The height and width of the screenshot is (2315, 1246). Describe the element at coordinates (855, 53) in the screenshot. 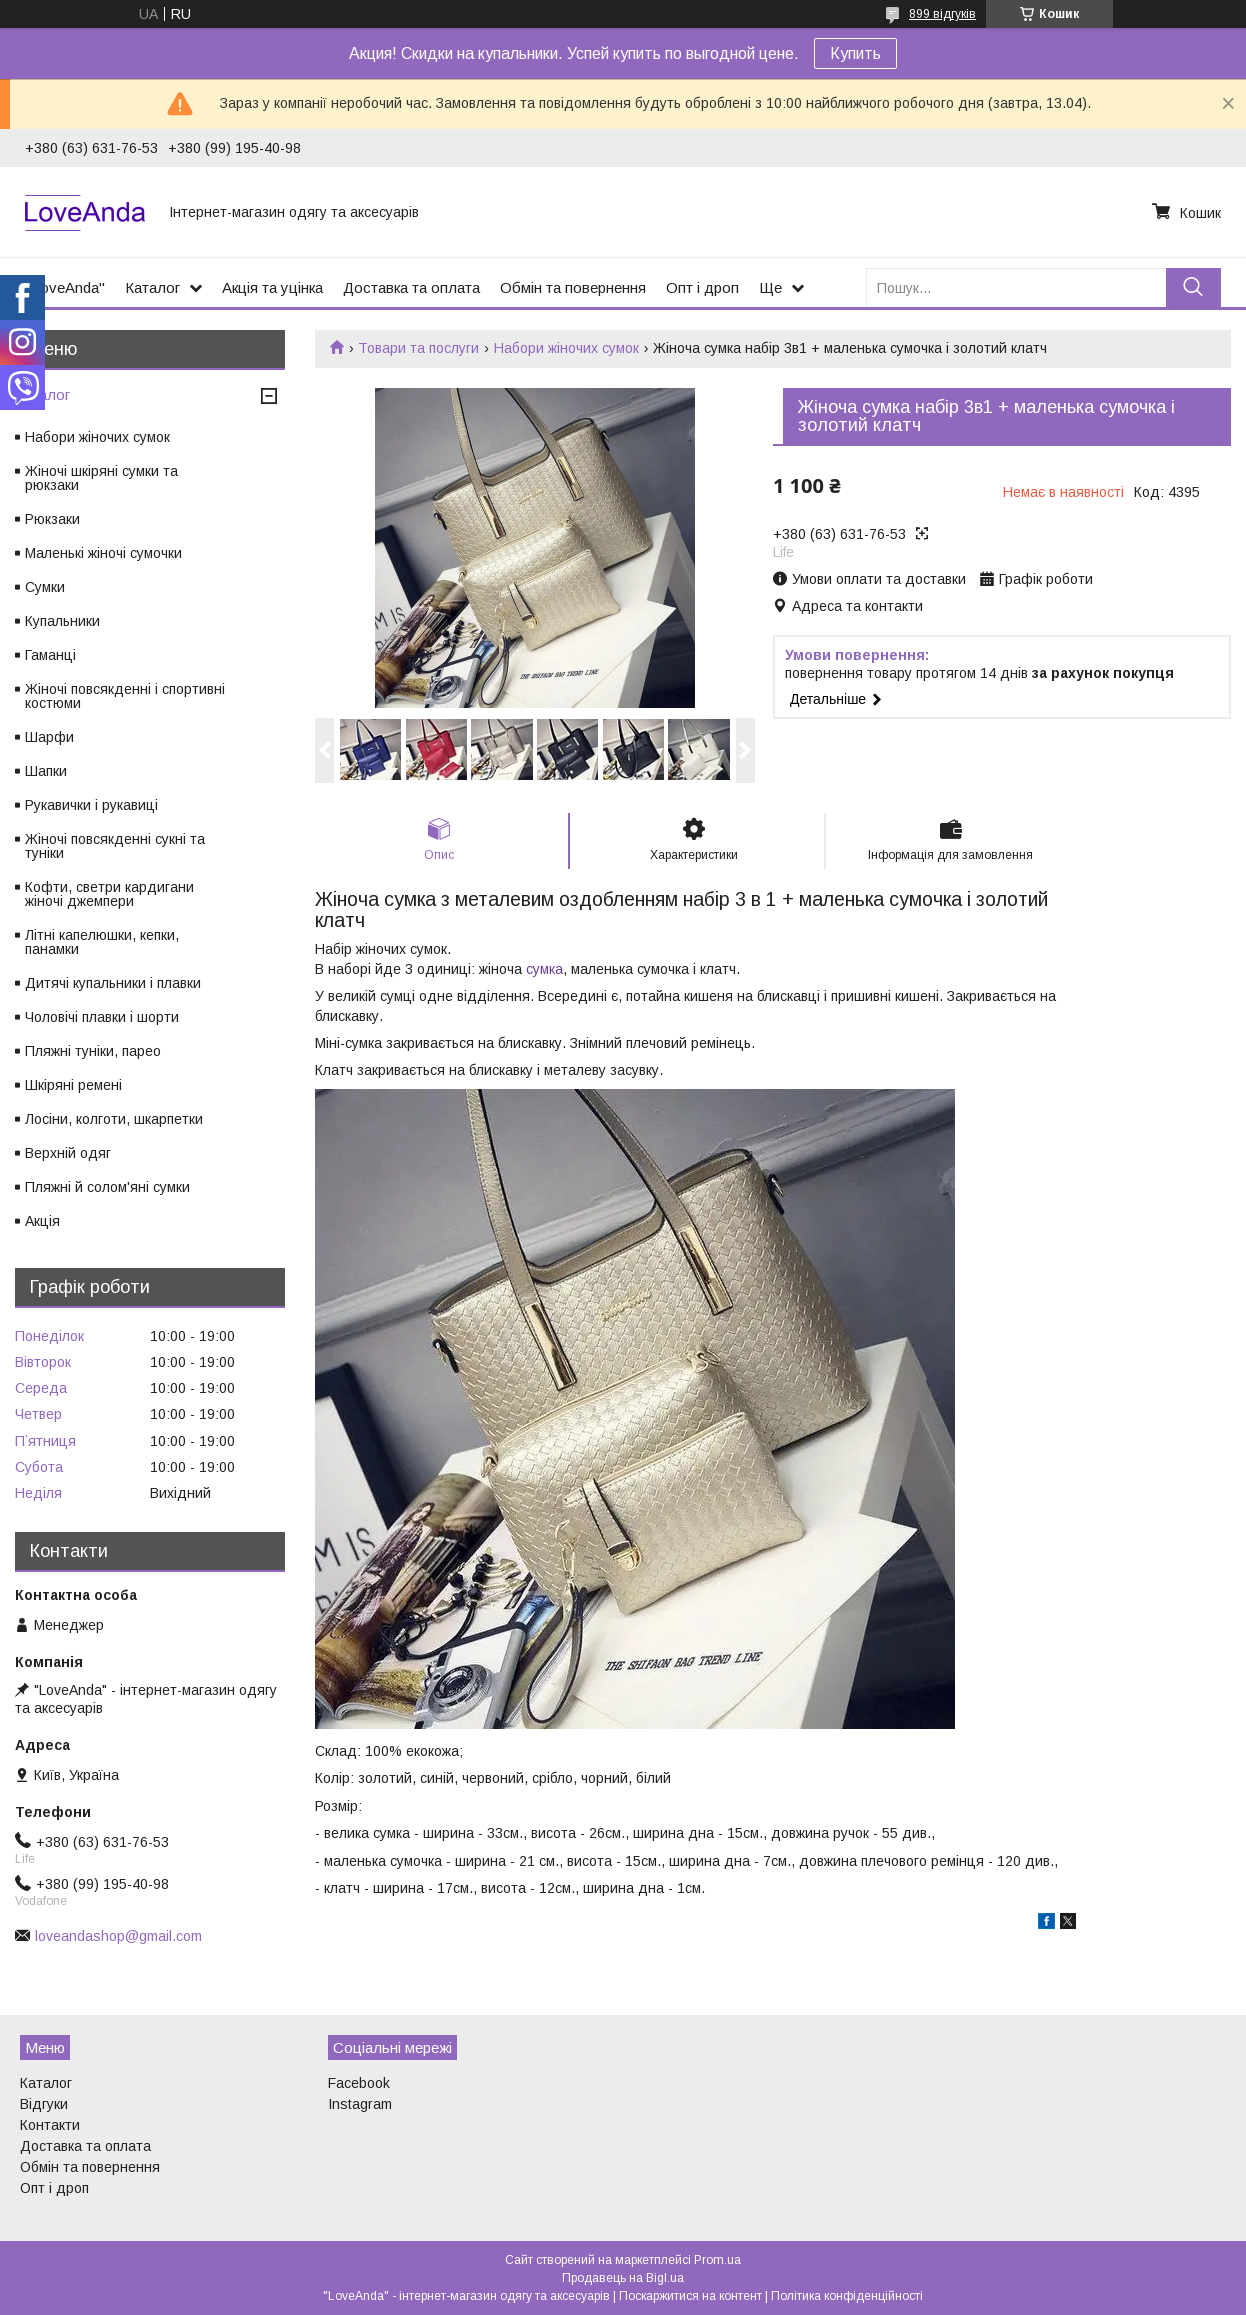

I see `Купить` at that location.